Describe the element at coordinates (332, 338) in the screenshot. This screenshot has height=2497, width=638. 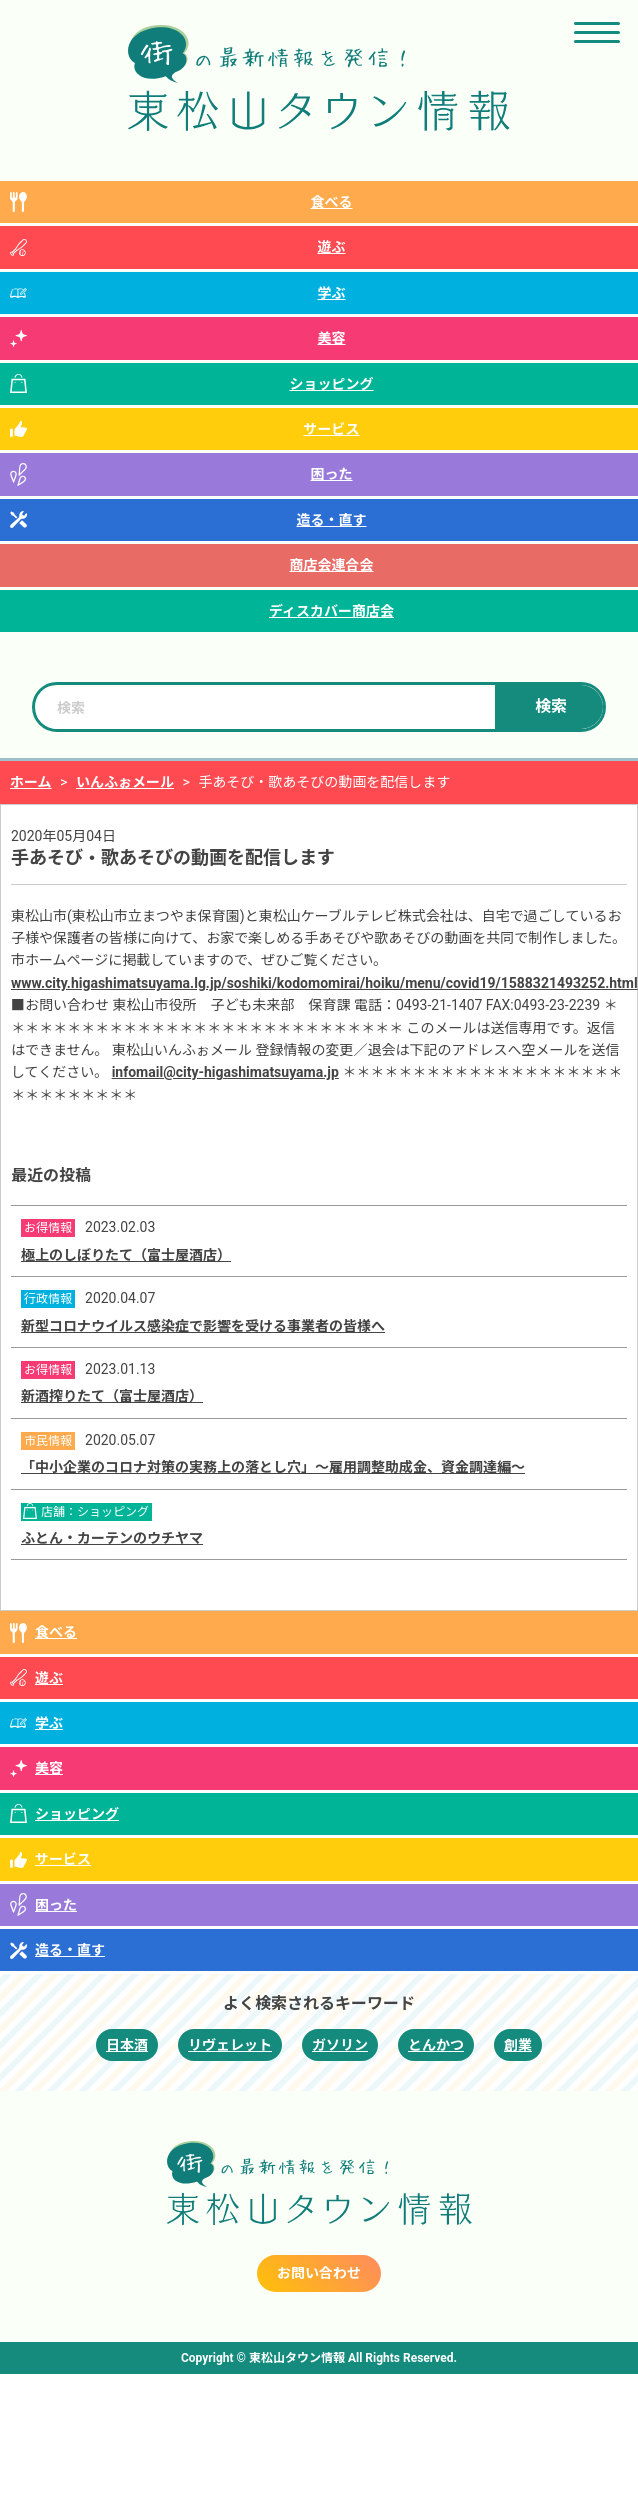
I see `美容` at that location.